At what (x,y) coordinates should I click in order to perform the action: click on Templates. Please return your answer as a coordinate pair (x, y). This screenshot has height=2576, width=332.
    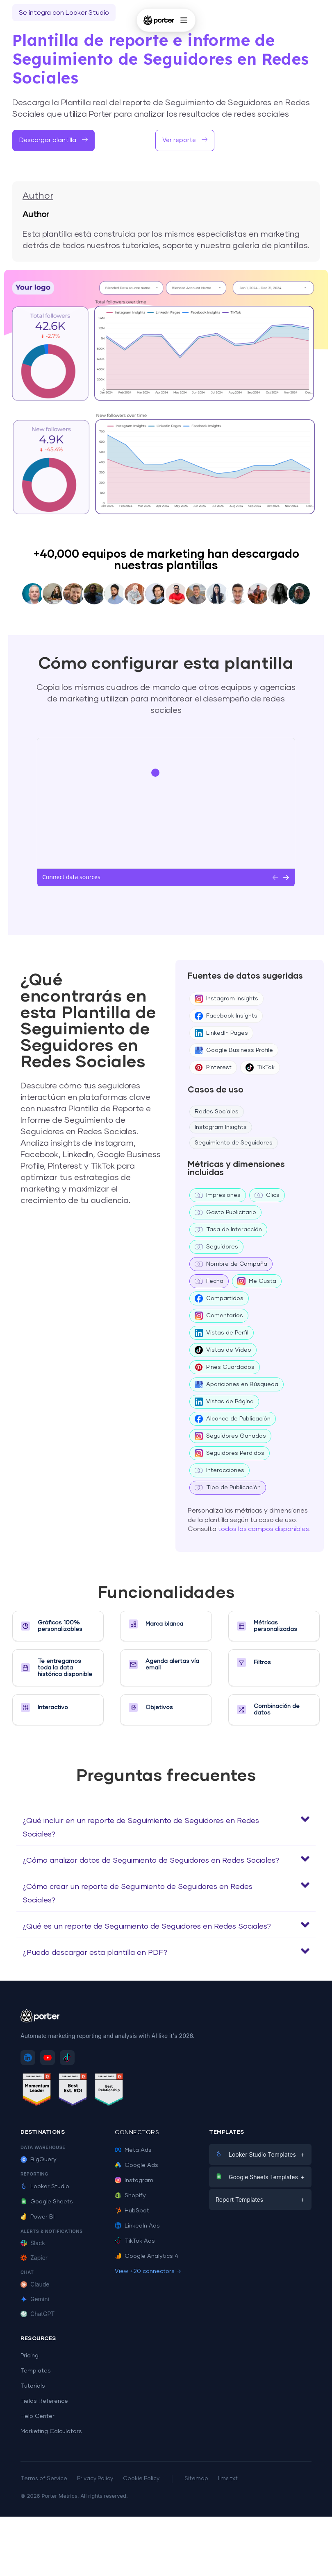
    Looking at the image, I should click on (35, 2371).